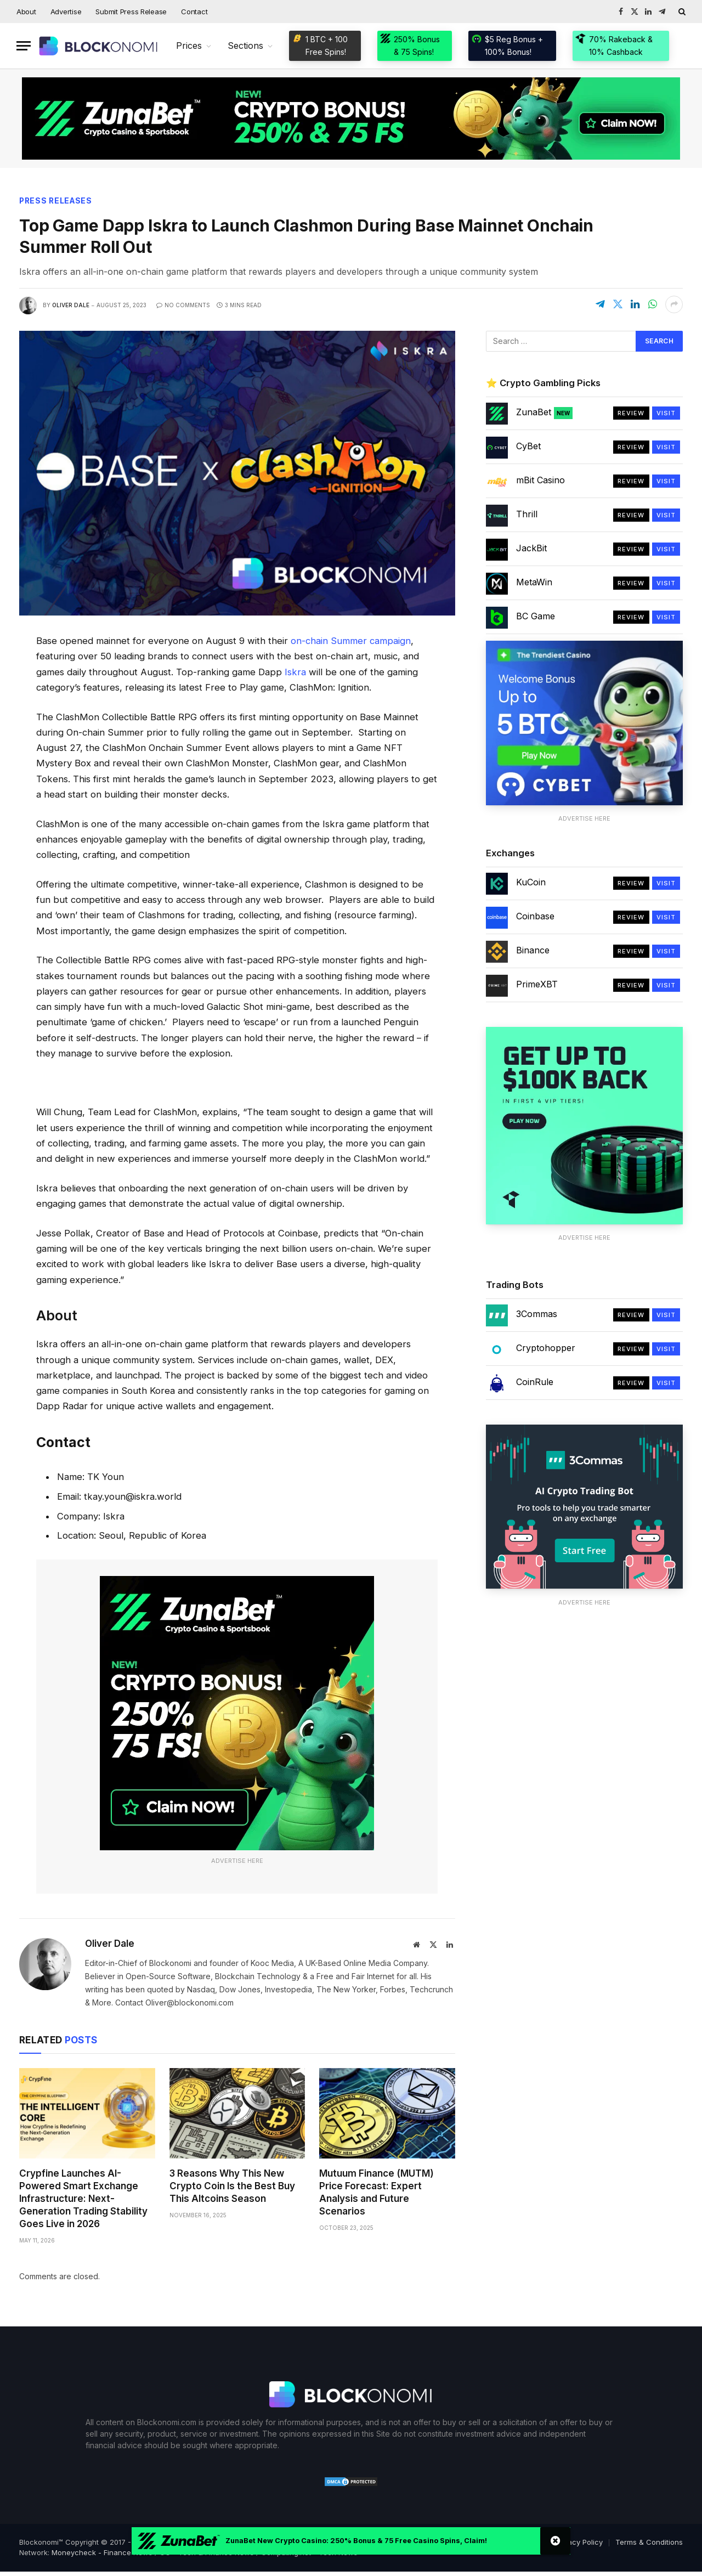 The height and width of the screenshot is (2576, 702). Describe the element at coordinates (183, 305) in the screenshot. I see `No Comments` at that location.